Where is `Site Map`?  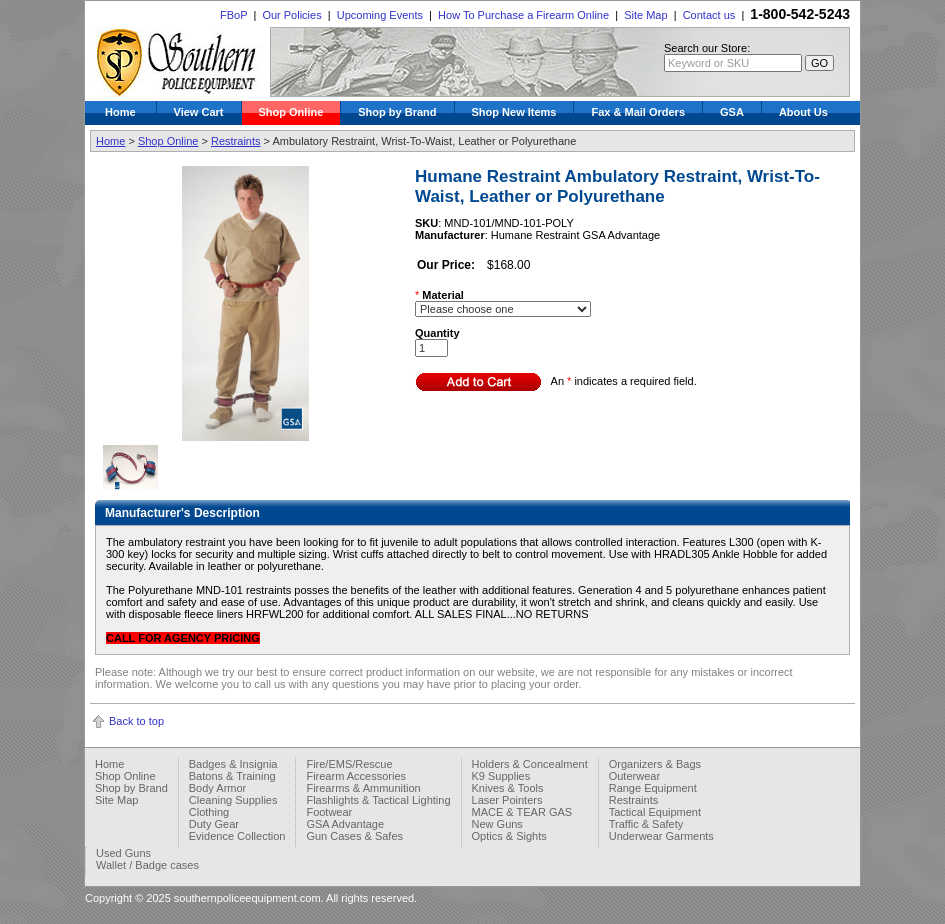
Site Map is located at coordinates (645, 15).